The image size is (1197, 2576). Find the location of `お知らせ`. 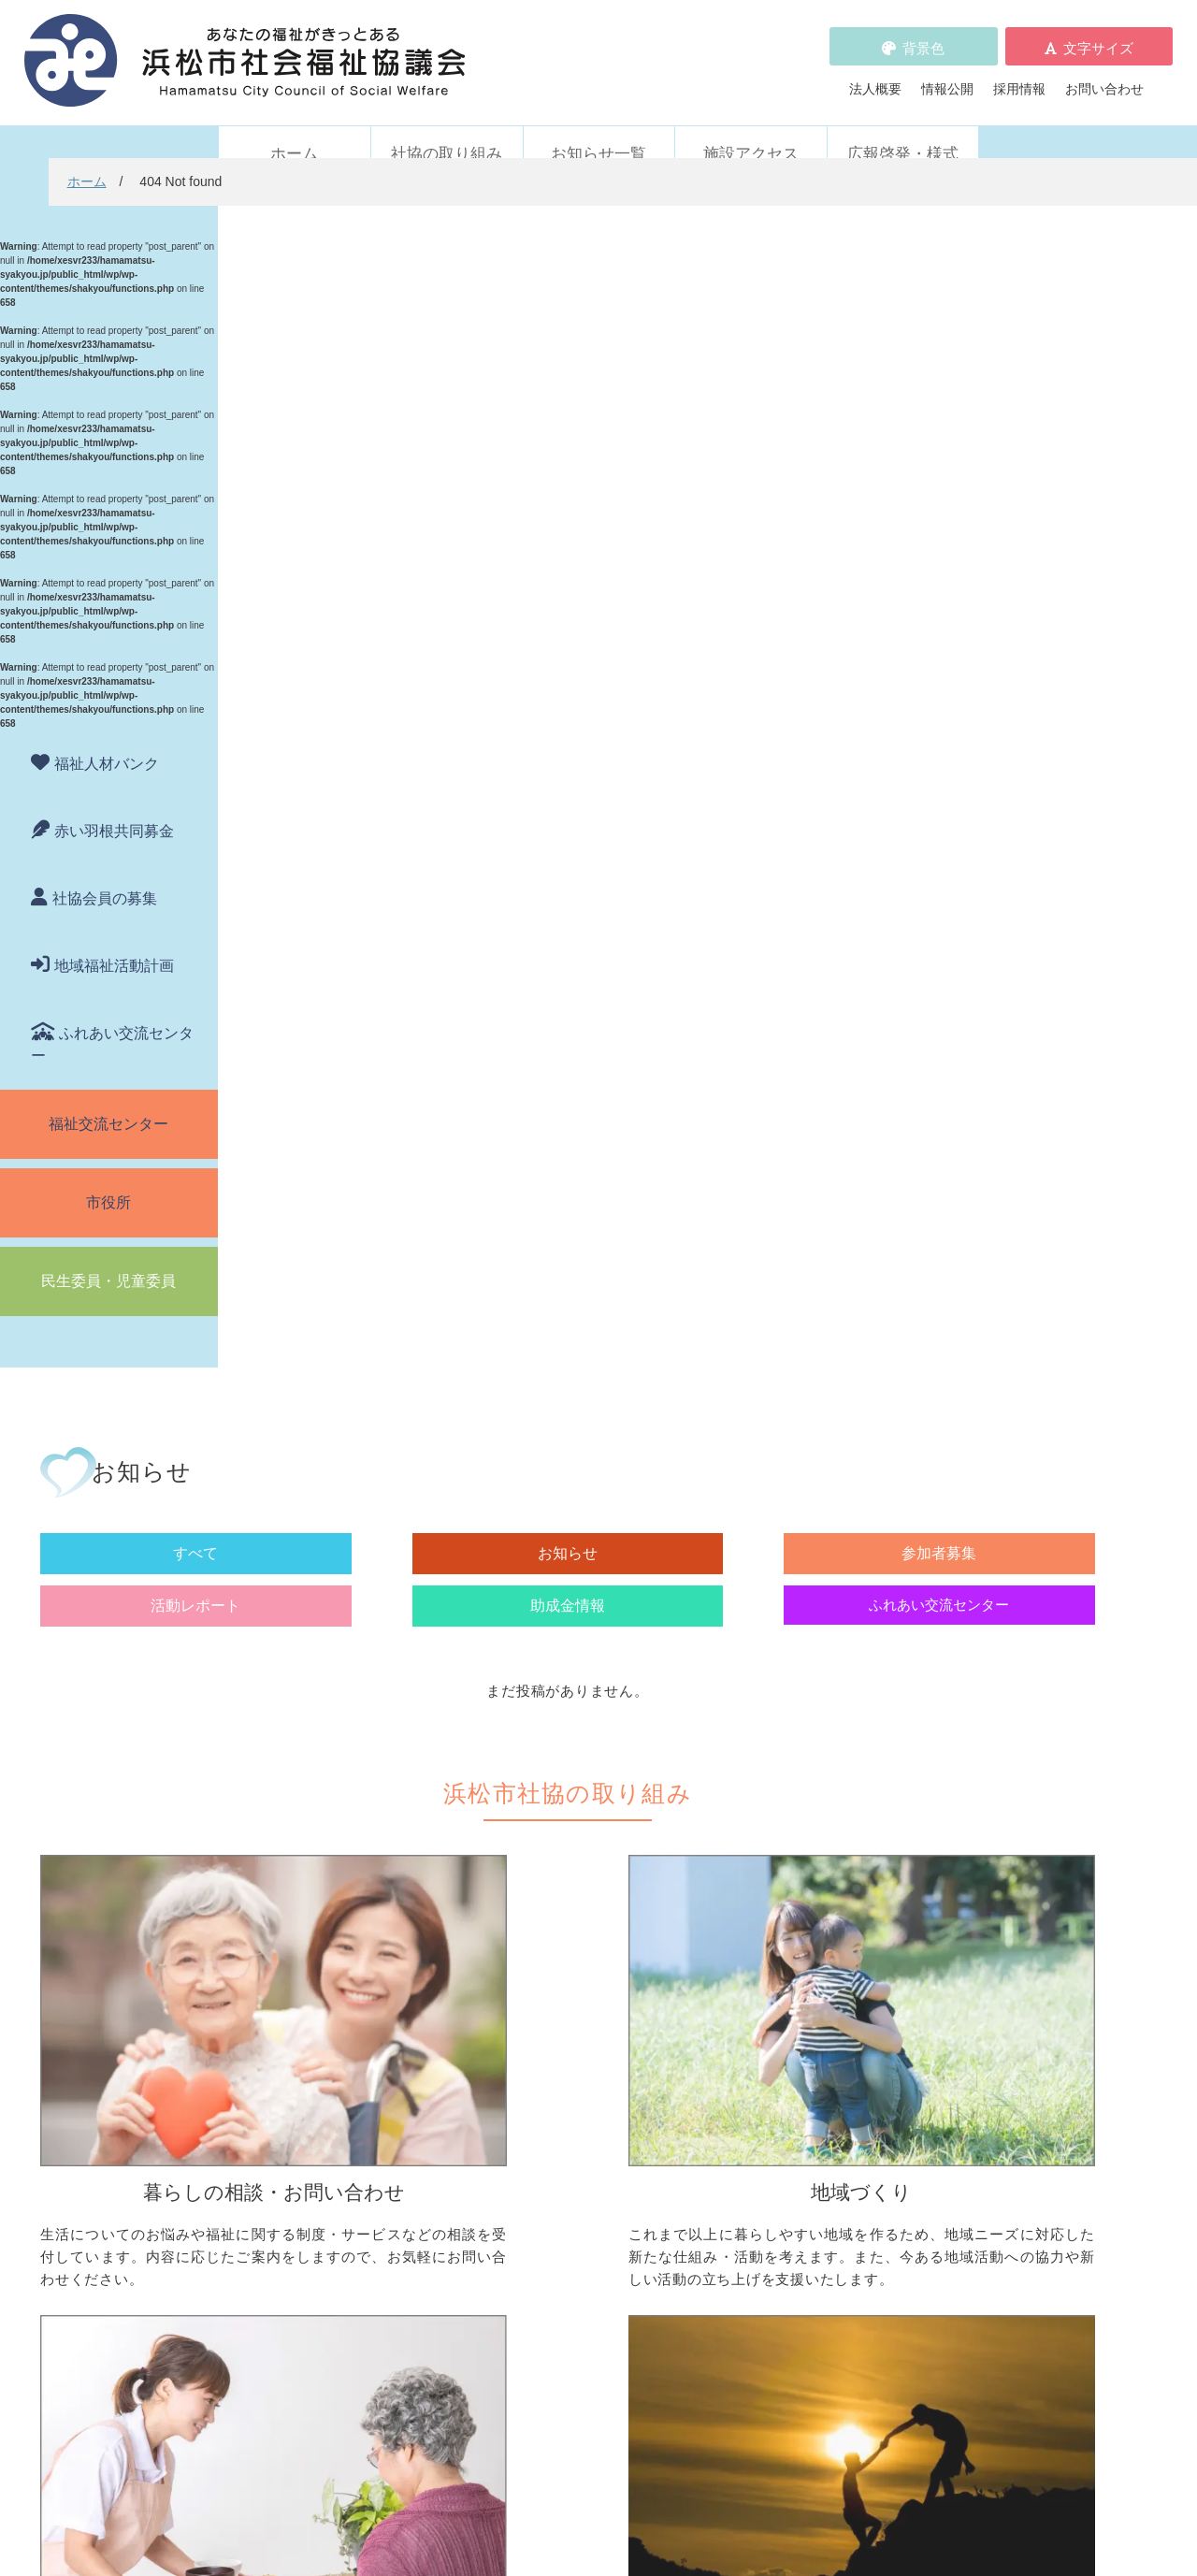

お知らせ is located at coordinates (474, 380).